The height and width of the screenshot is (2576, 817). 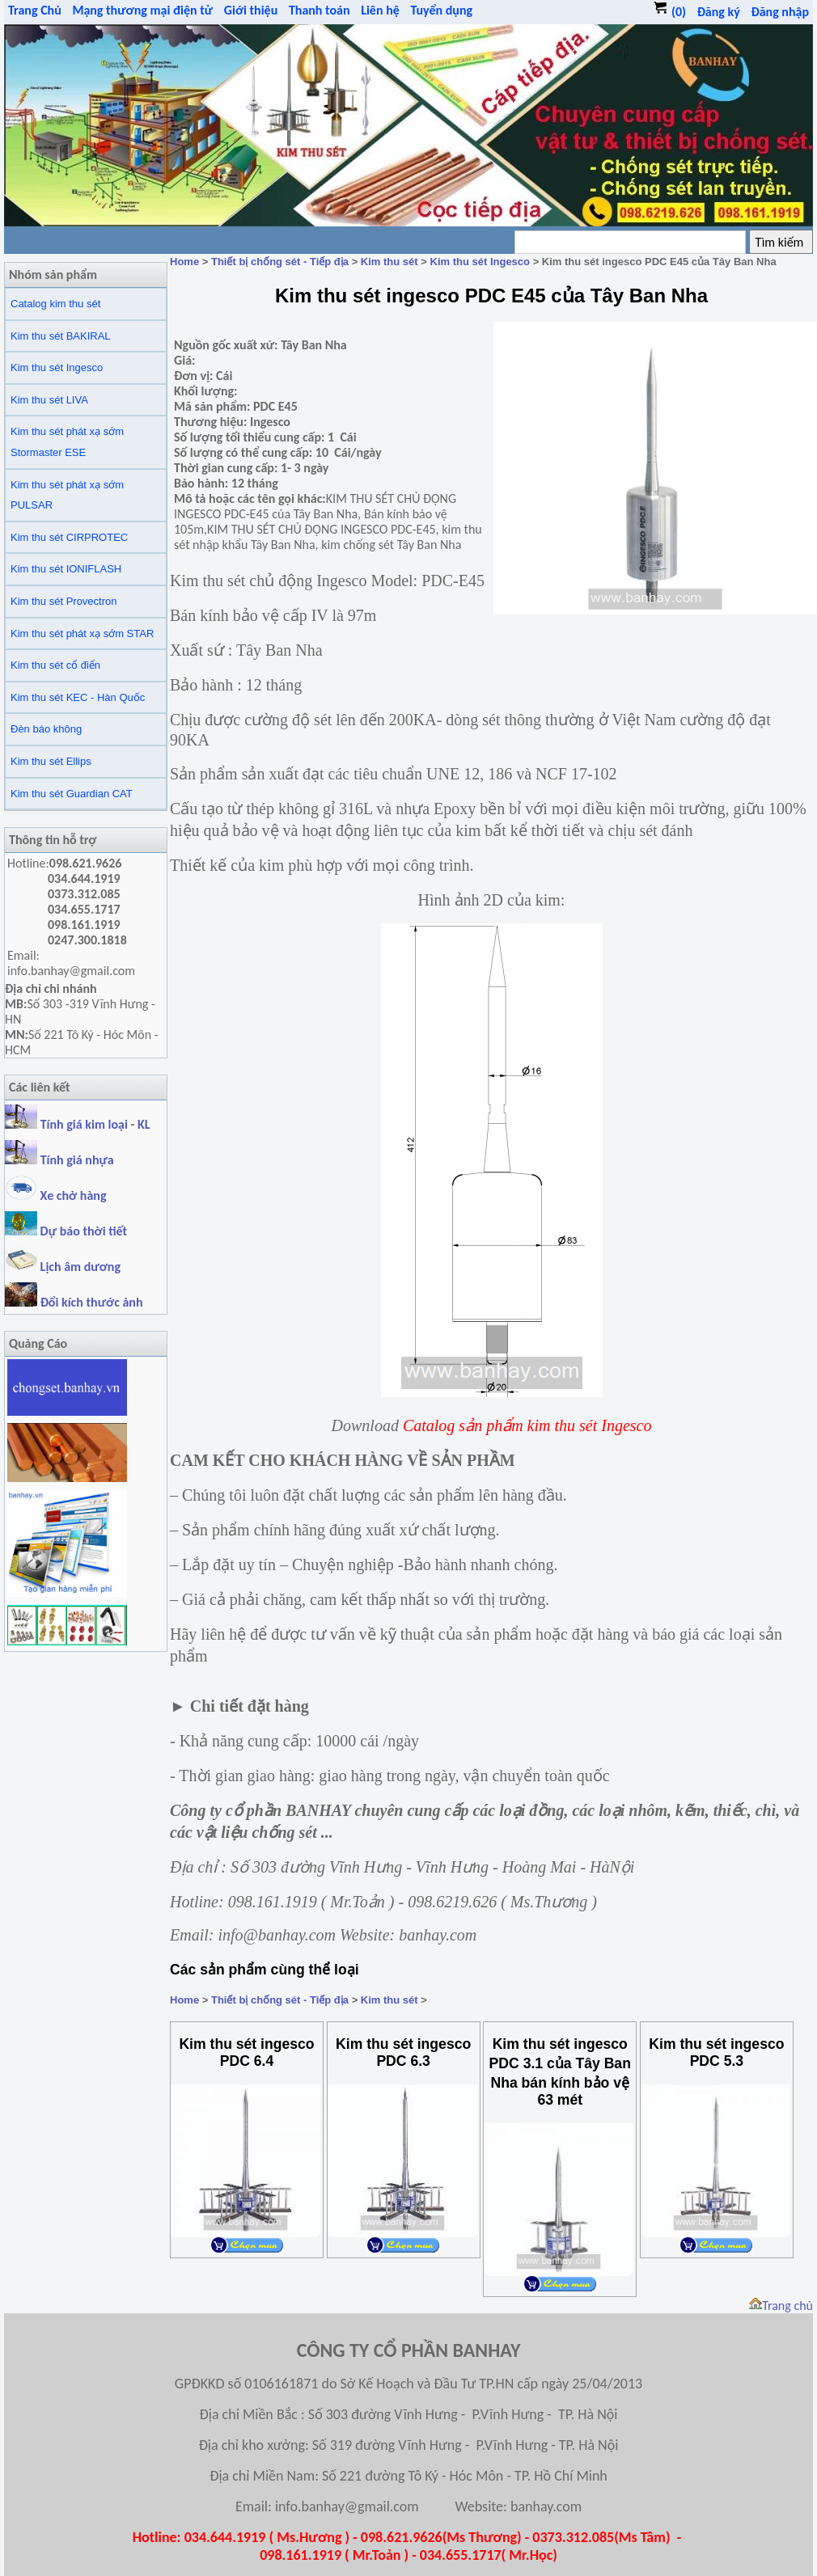 What do you see at coordinates (49, 400) in the screenshot?
I see `Kim thu sét LIVA` at bounding box center [49, 400].